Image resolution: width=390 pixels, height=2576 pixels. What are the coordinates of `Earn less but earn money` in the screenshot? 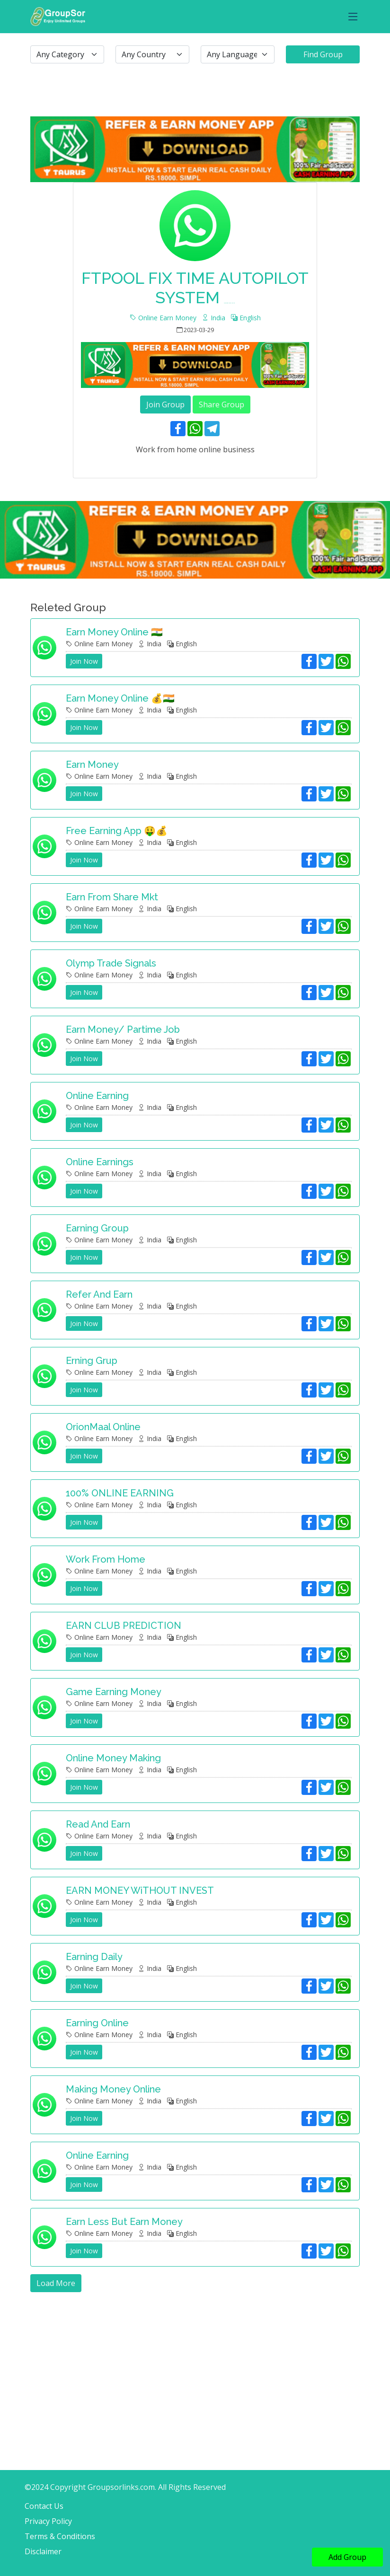 It's located at (124, 2221).